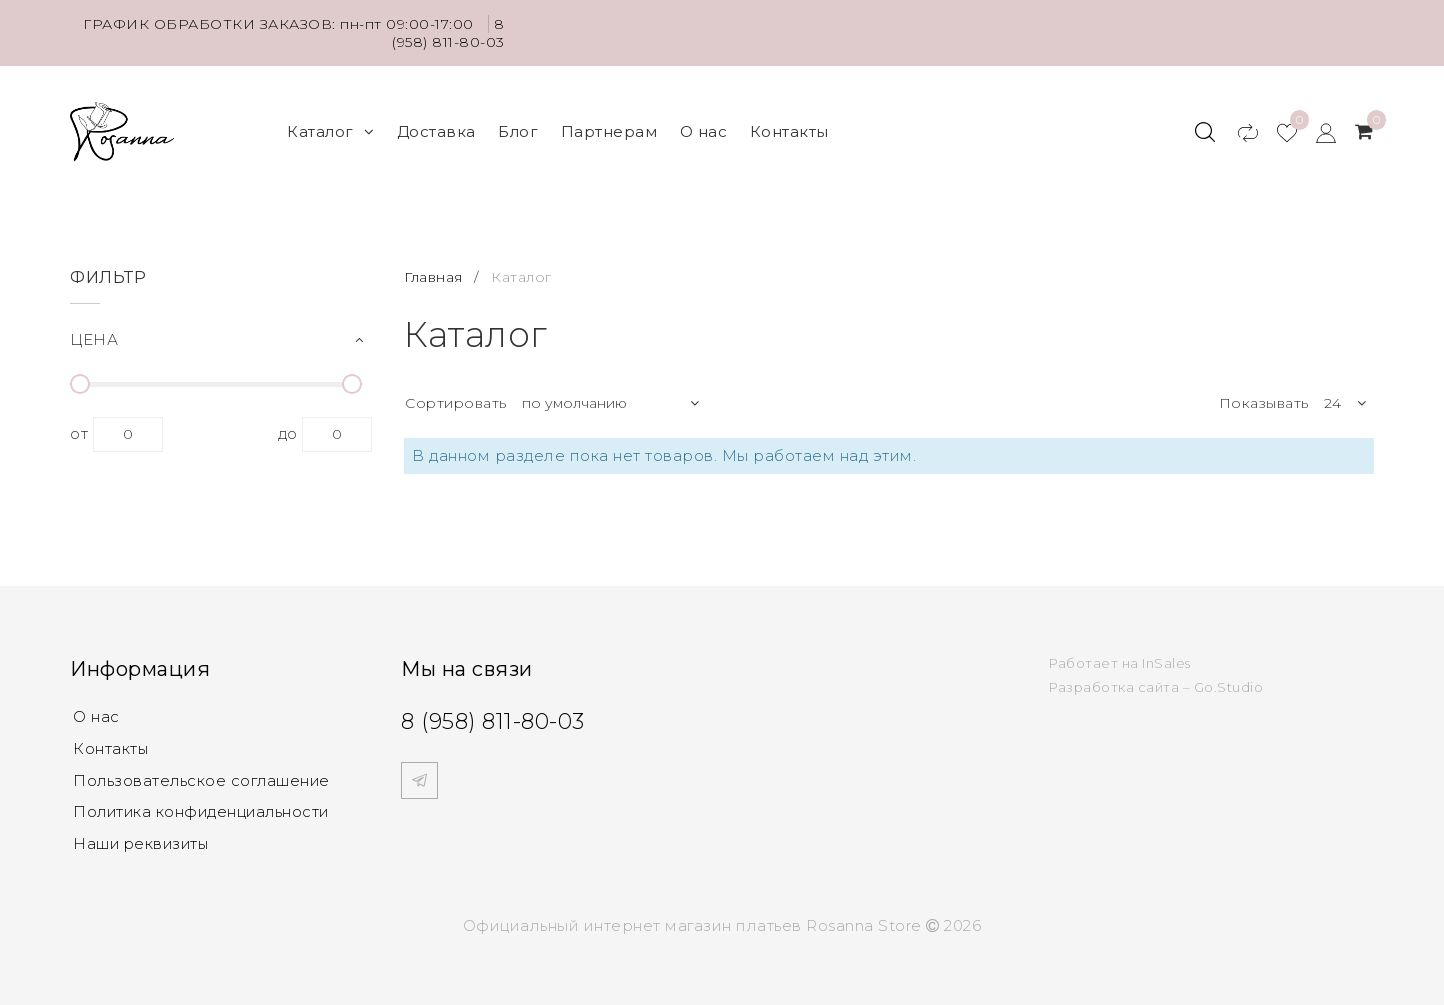 The image size is (1444, 1005). I want to click on Каталог, so click(330, 130).